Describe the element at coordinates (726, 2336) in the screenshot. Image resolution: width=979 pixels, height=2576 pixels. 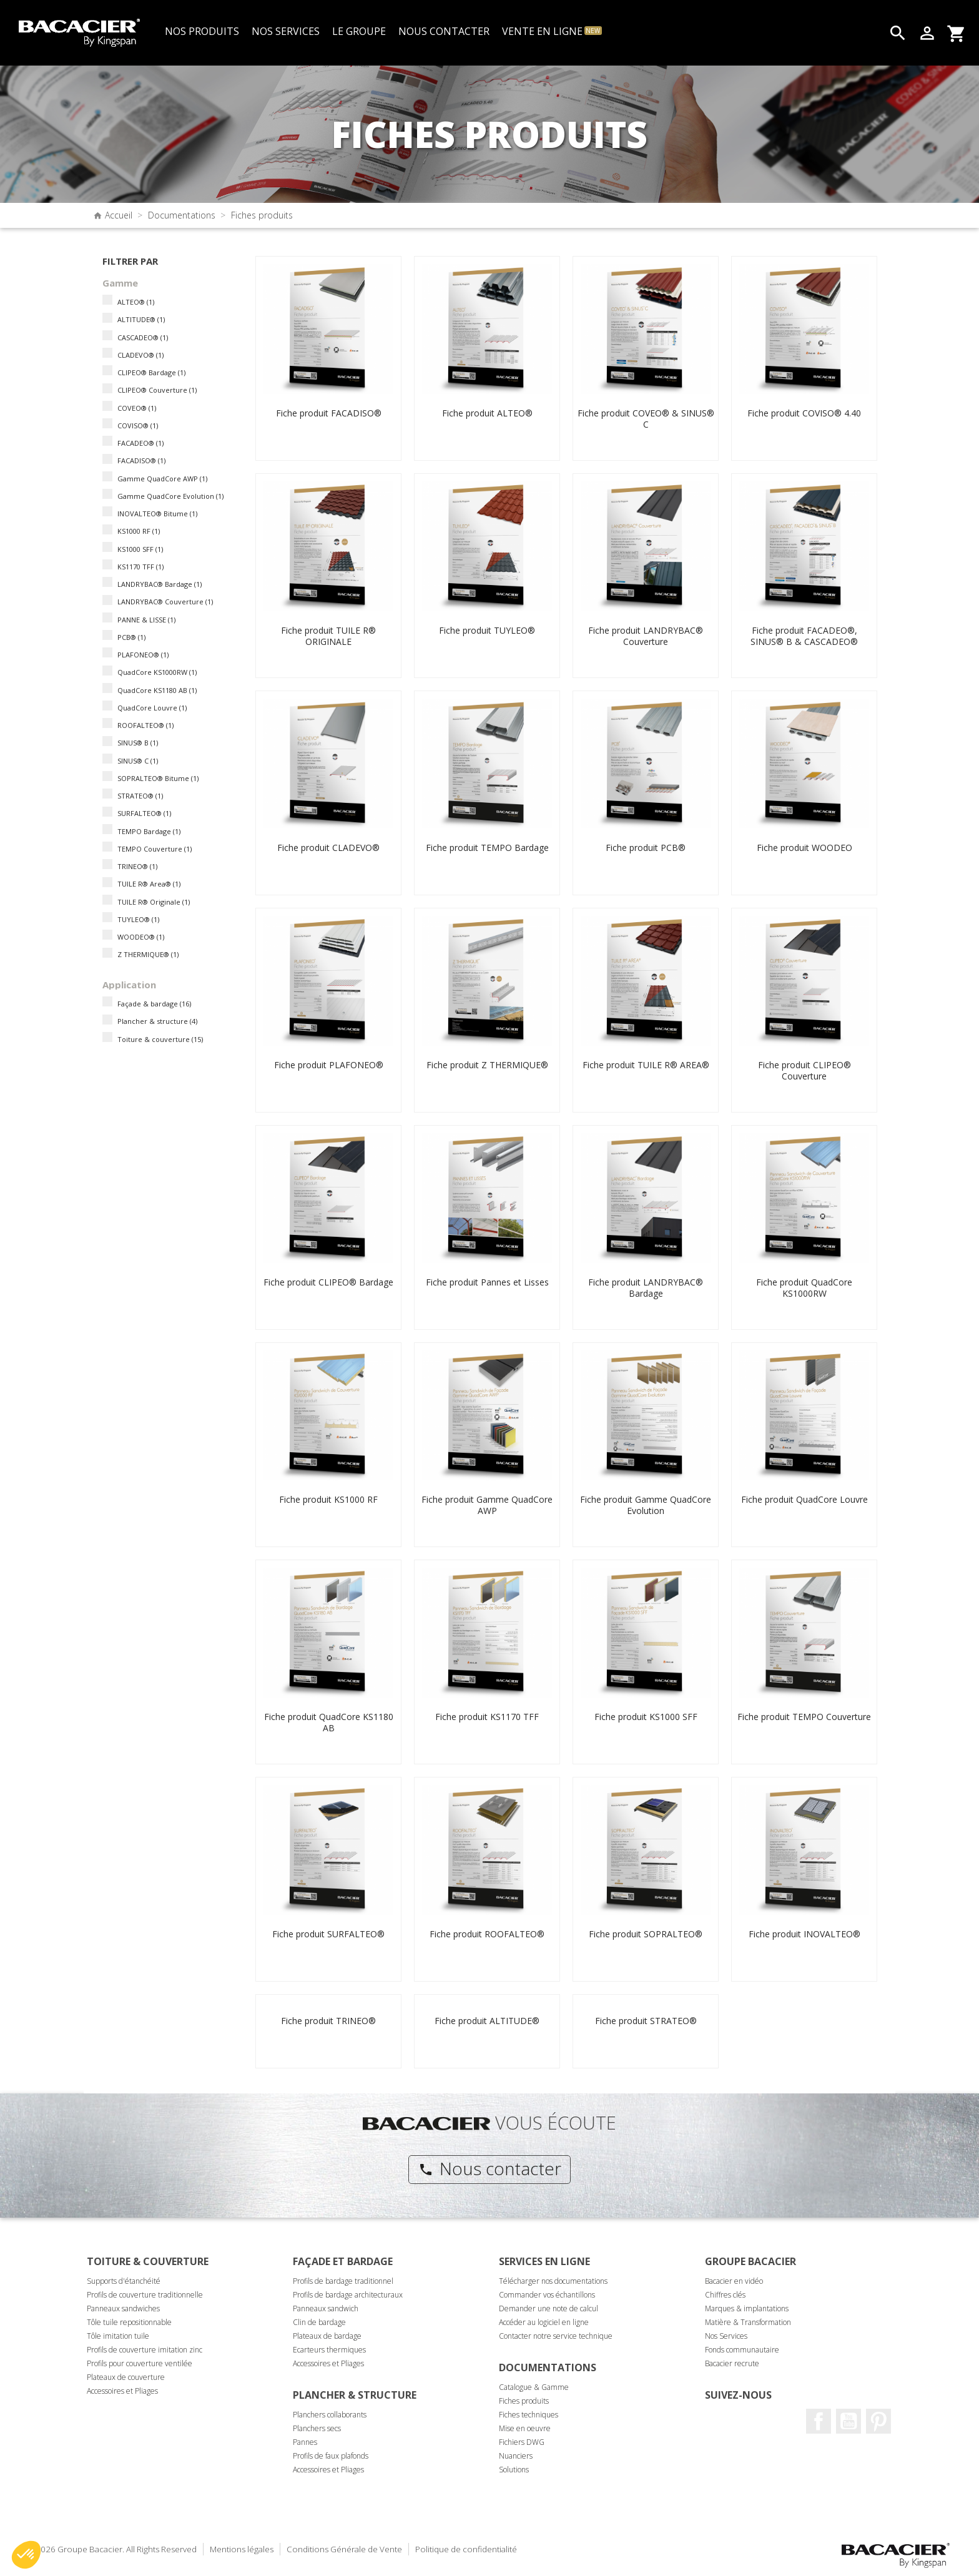
I see `Nos Services` at that location.